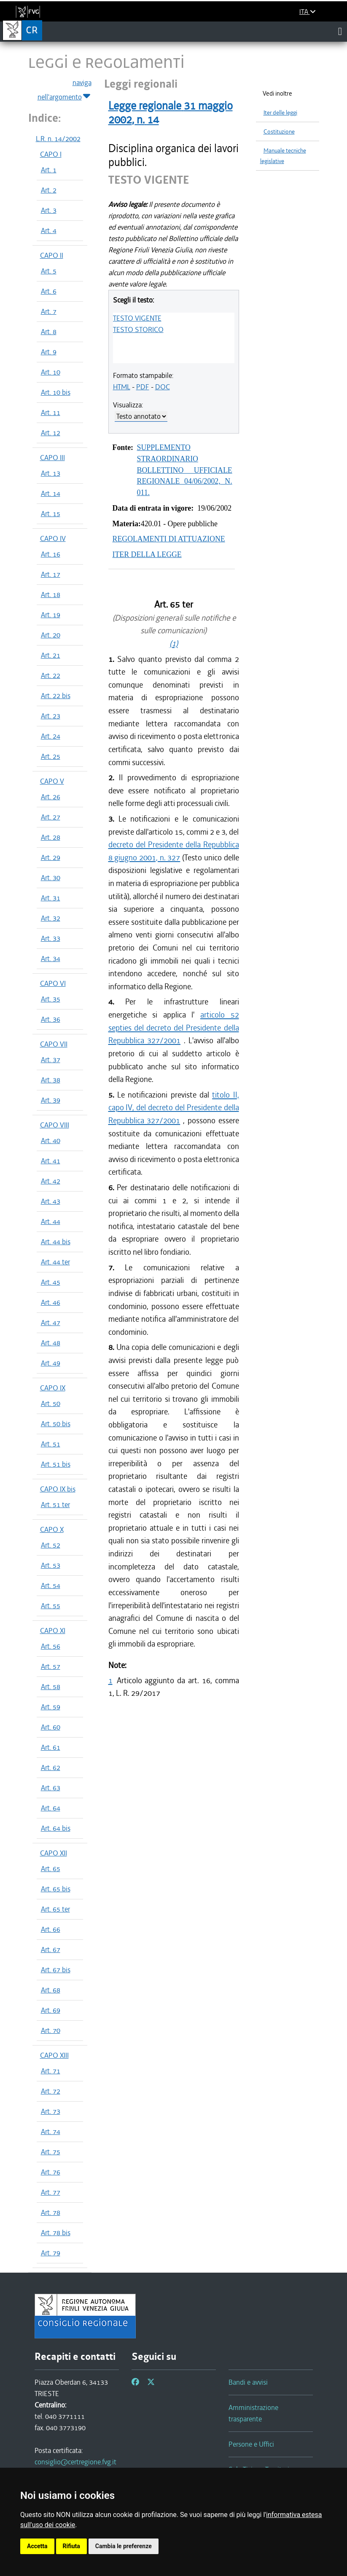  I want to click on Art. 57, so click(50, 1666).